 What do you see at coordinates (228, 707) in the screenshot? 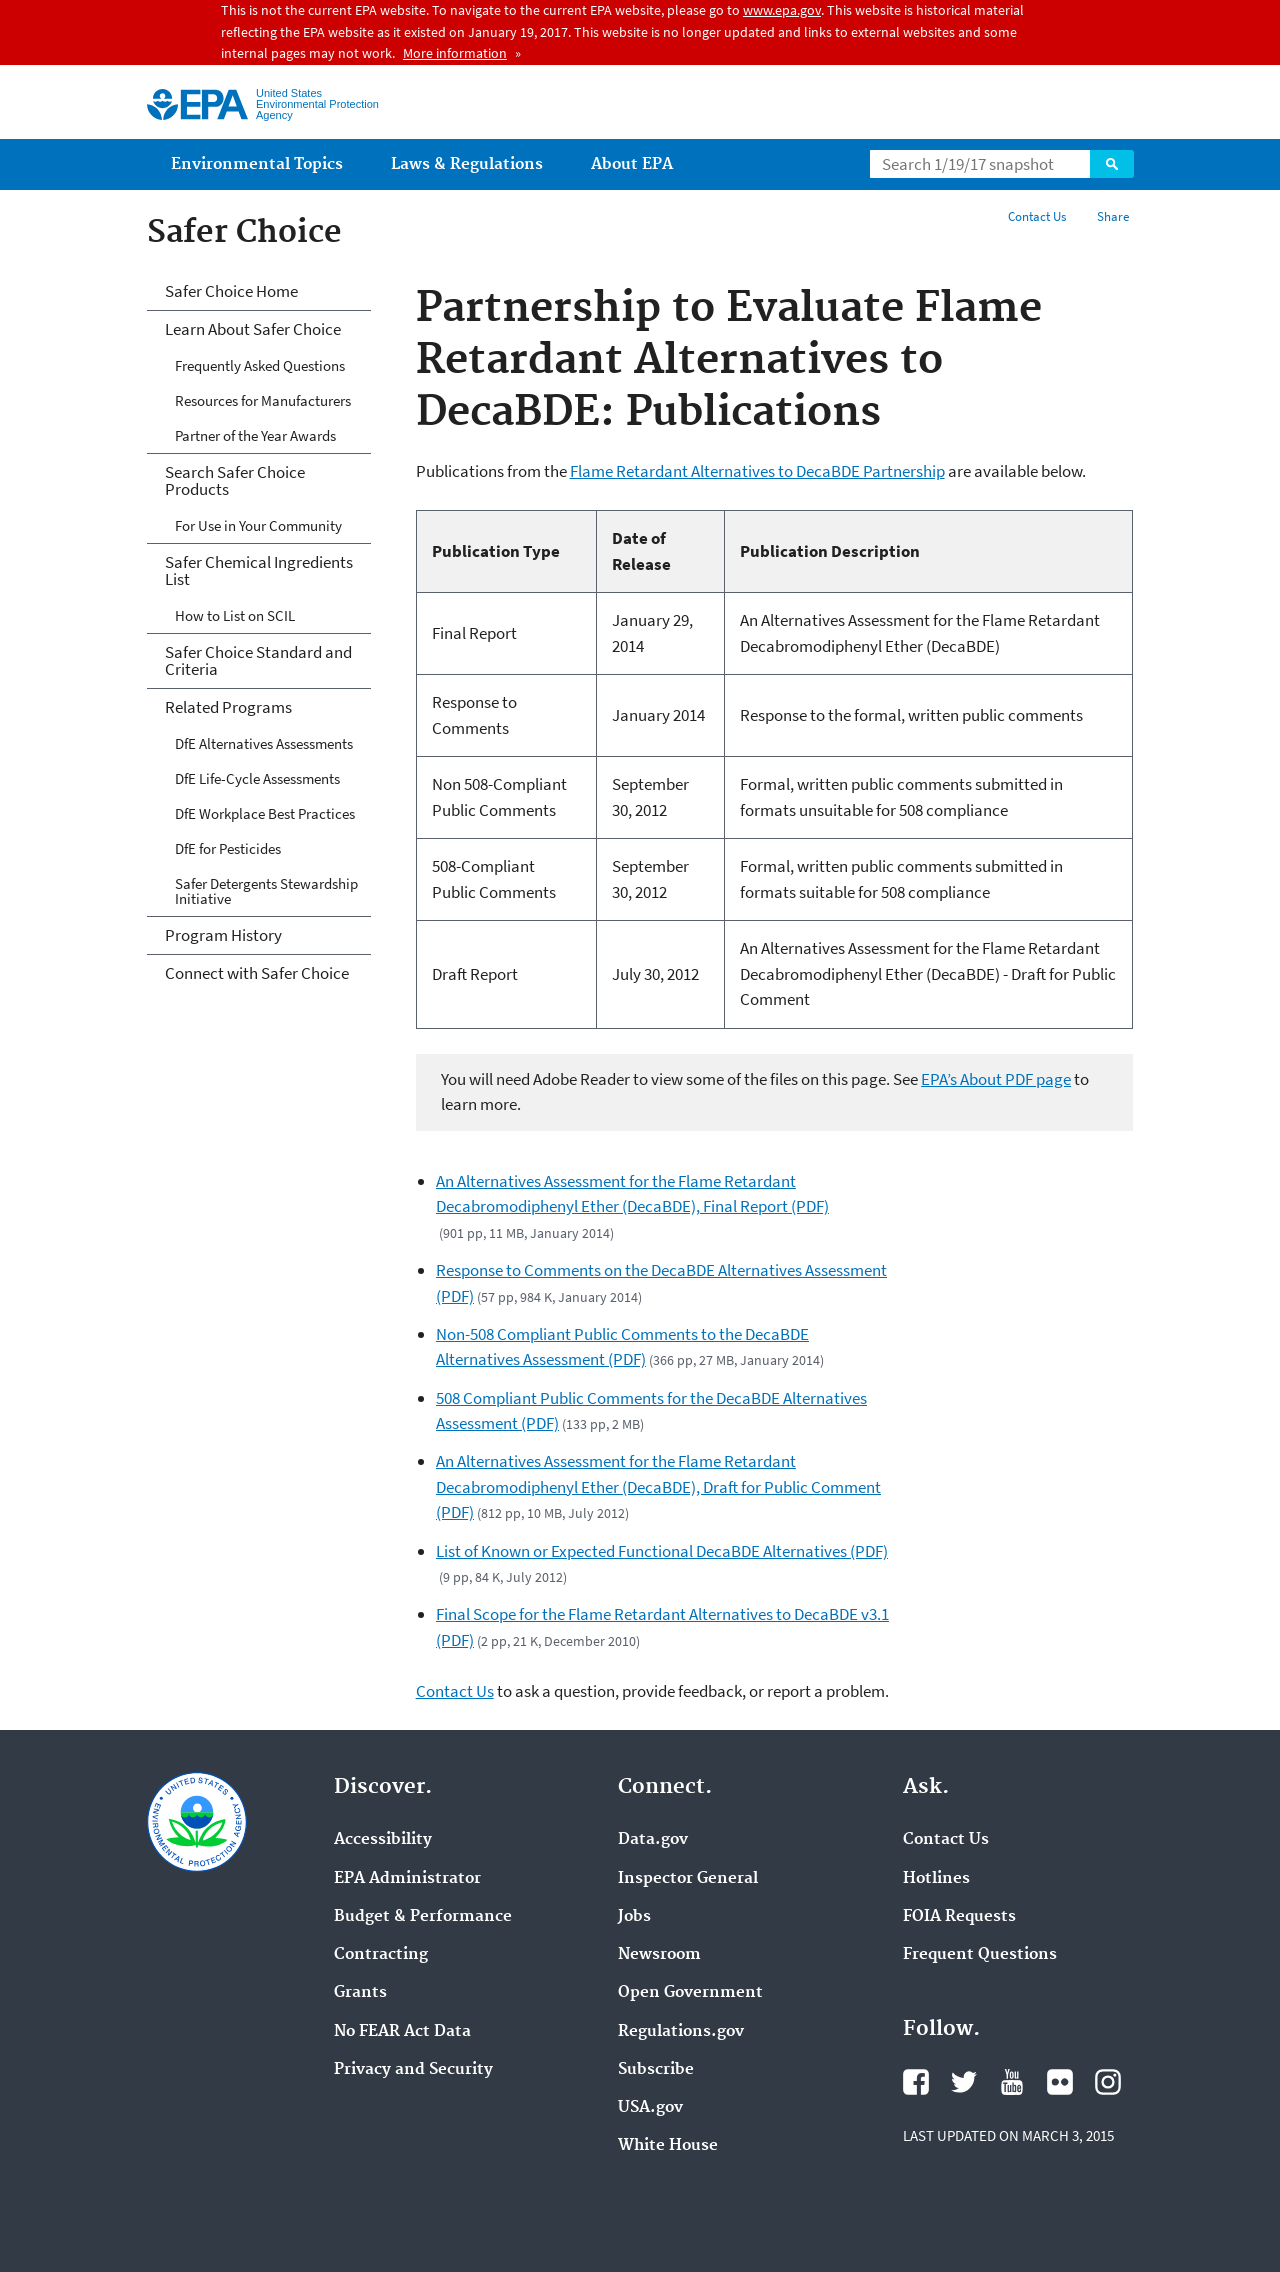
I see `Related Programs` at bounding box center [228, 707].